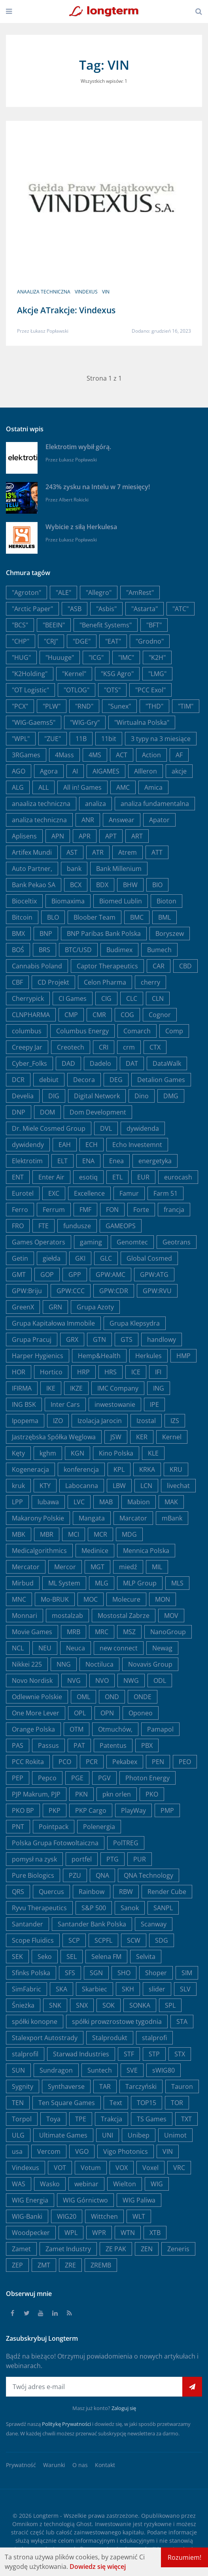  I want to click on Bloober Team, so click(94, 917).